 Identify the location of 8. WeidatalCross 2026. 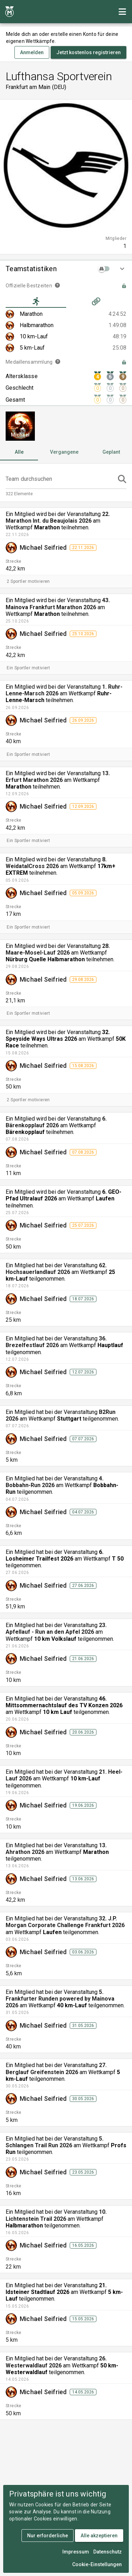
(56, 862).